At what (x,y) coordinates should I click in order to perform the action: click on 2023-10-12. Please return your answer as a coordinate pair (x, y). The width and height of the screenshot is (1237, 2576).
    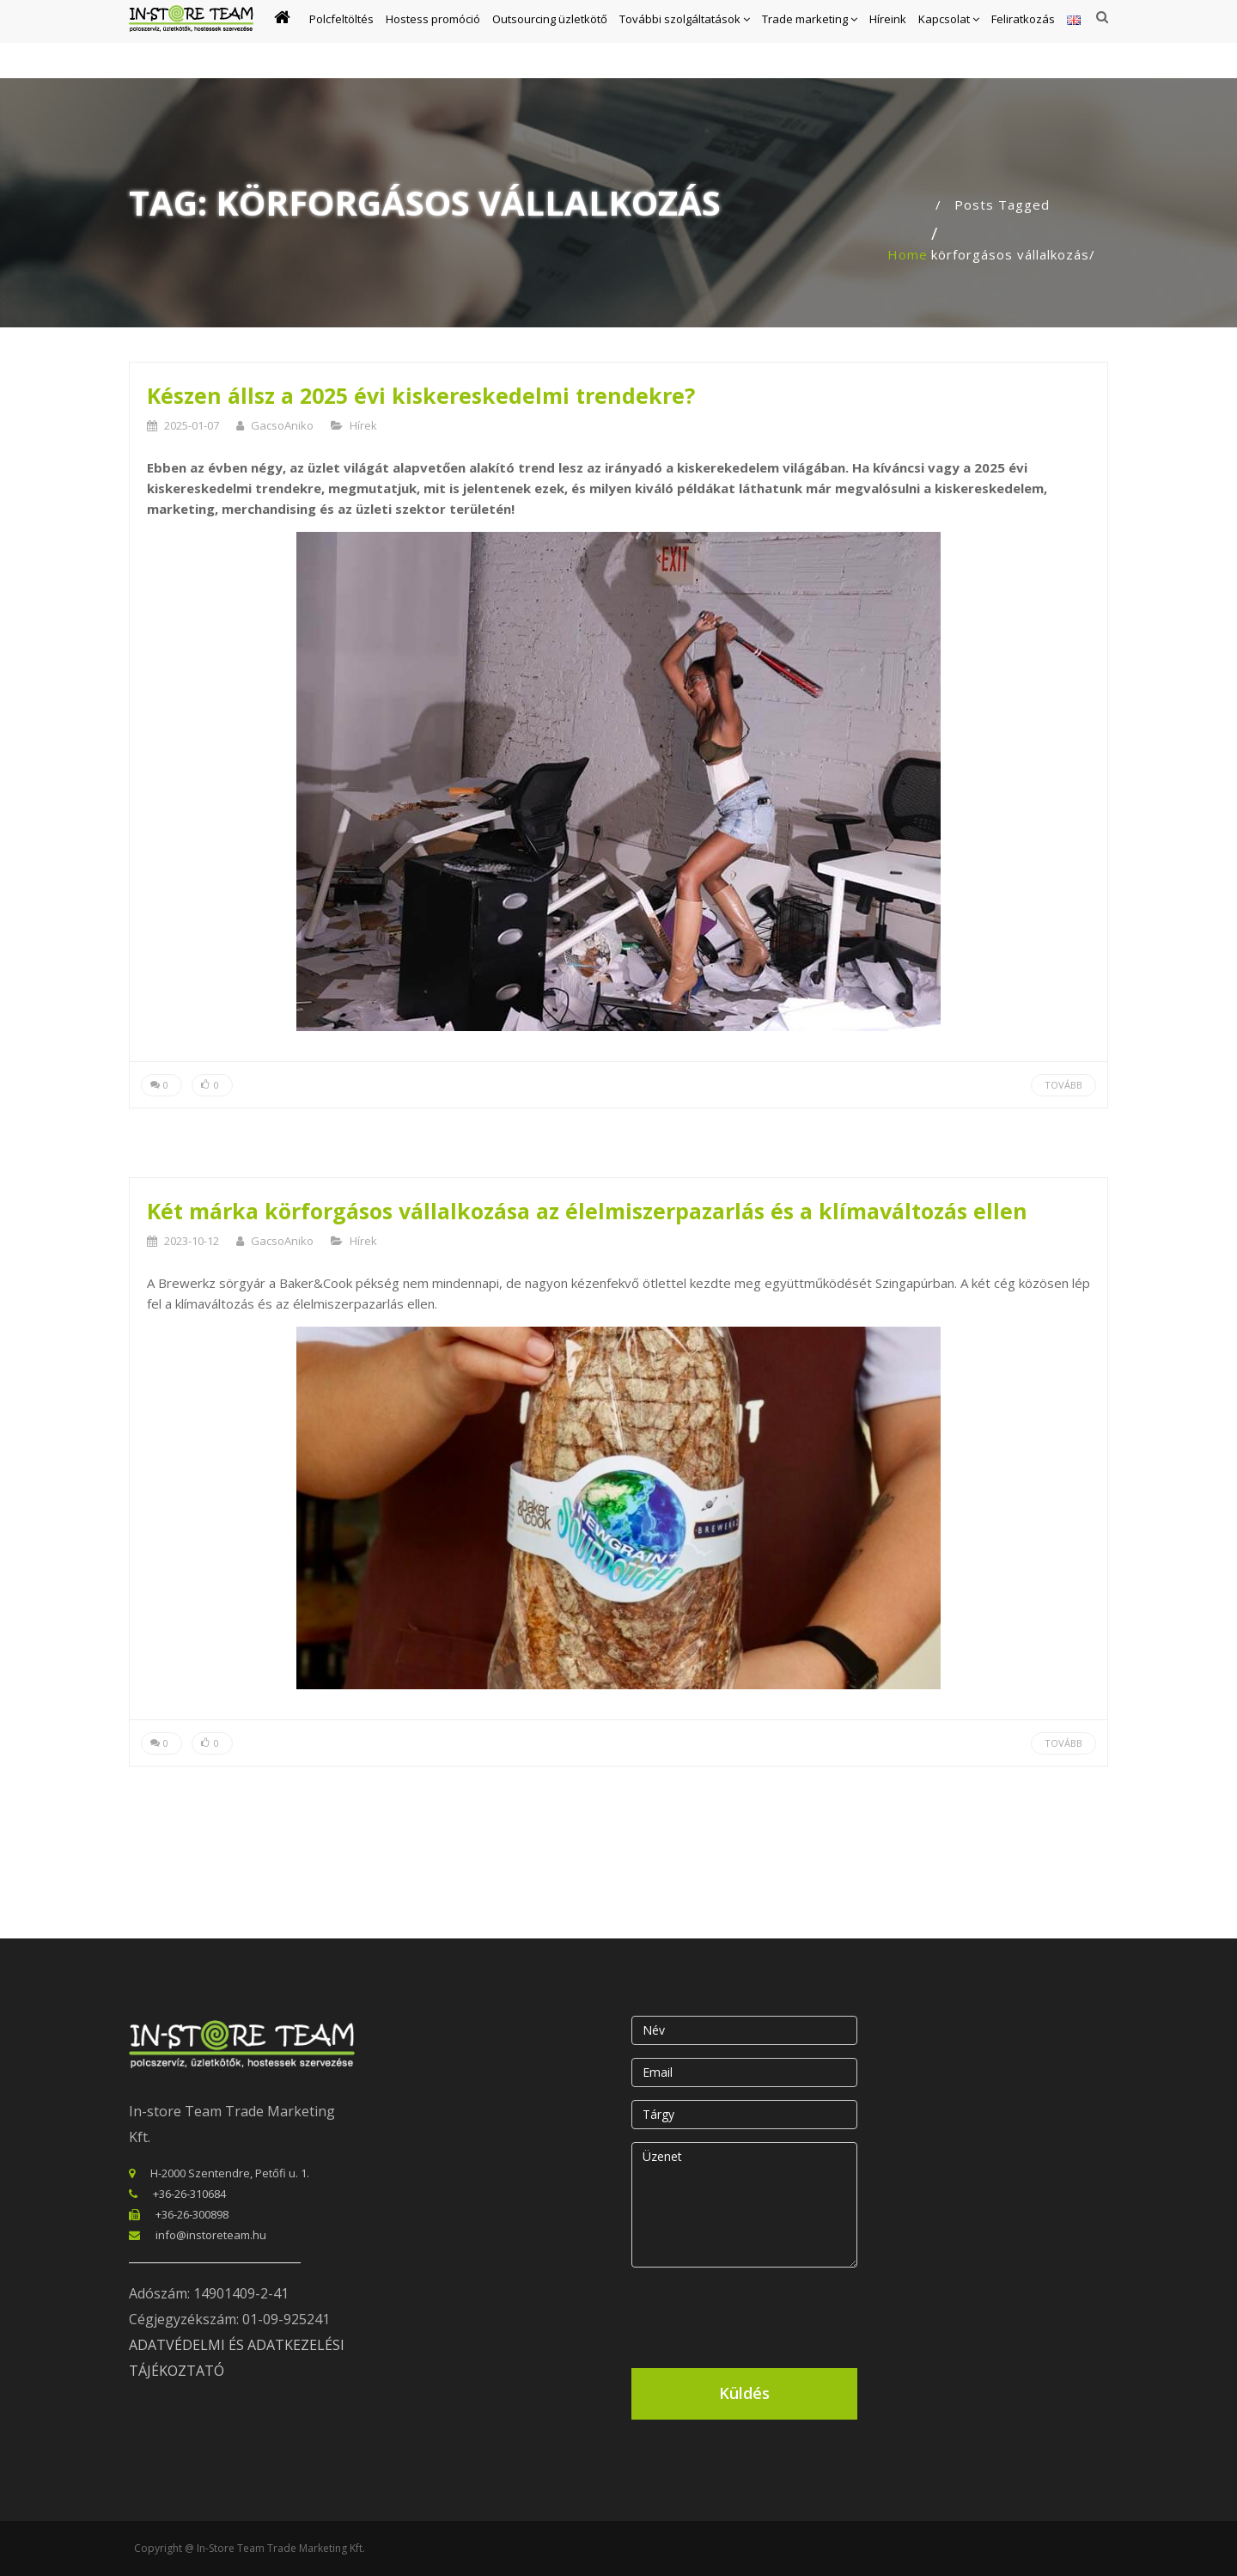
    Looking at the image, I should click on (191, 1240).